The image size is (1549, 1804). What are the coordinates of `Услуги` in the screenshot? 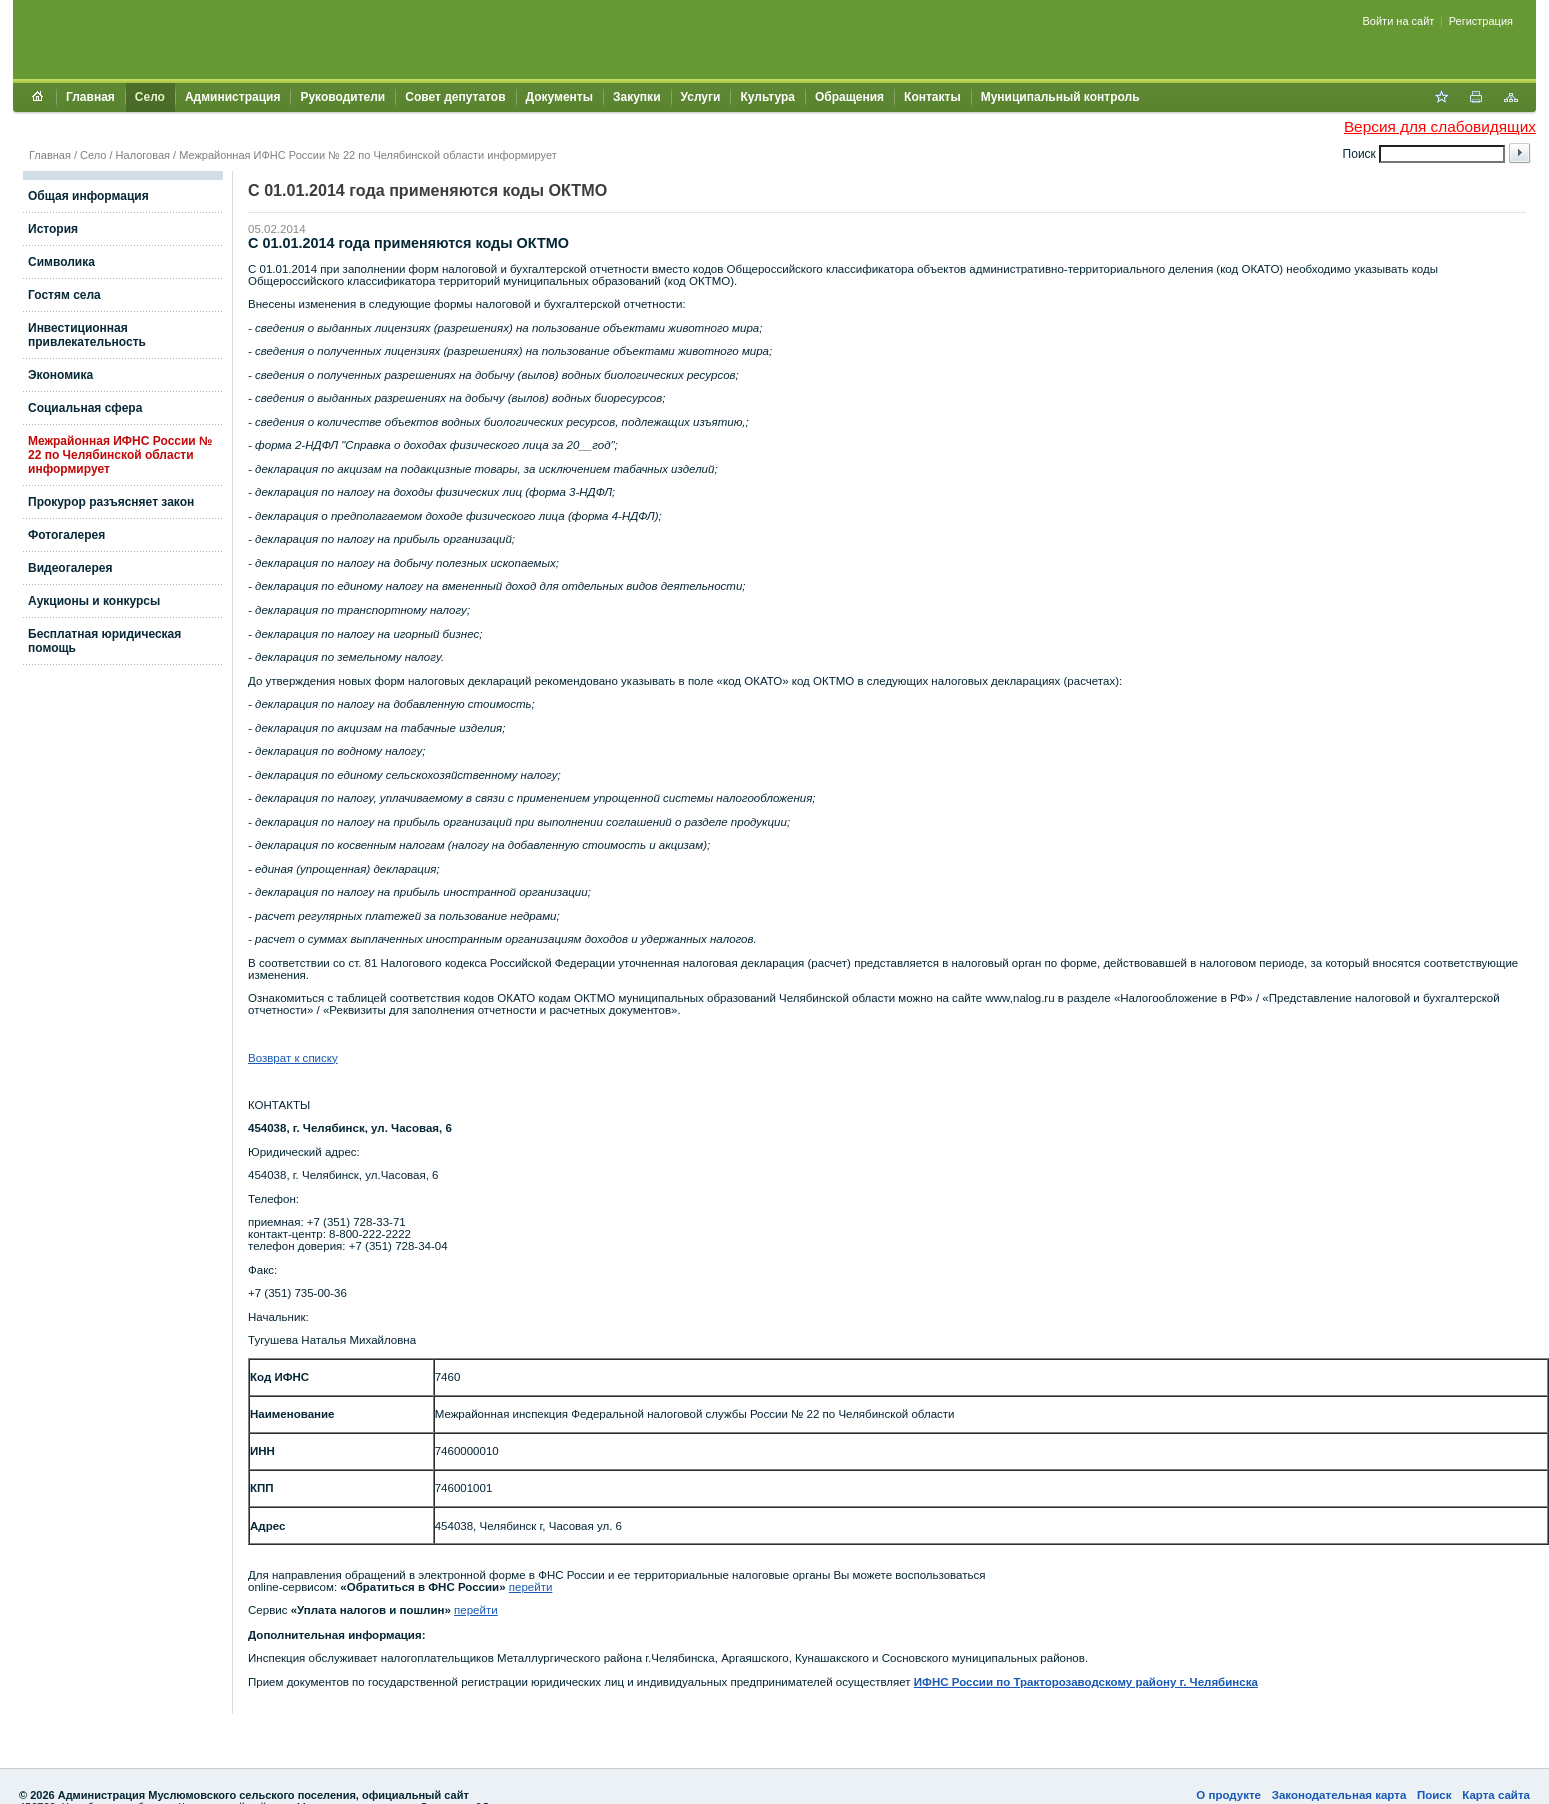 It's located at (701, 97).